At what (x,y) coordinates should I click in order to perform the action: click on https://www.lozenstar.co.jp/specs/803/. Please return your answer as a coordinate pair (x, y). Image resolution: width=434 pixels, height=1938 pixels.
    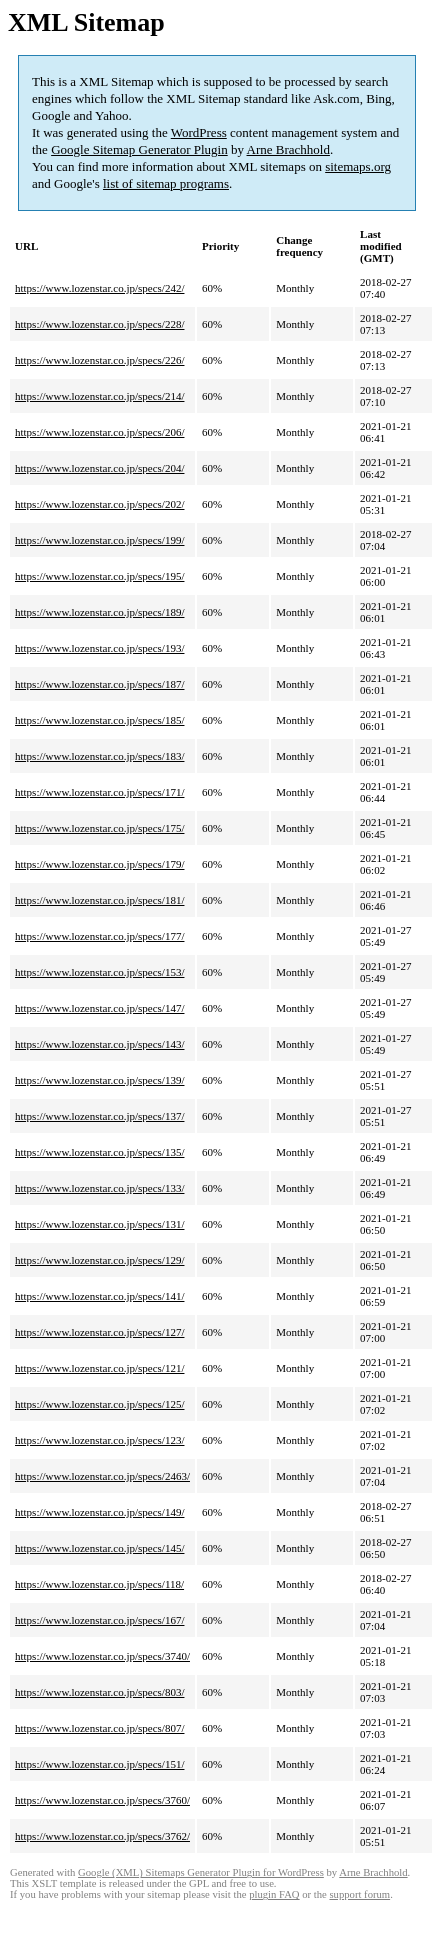
    Looking at the image, I should click on (99, 1692).